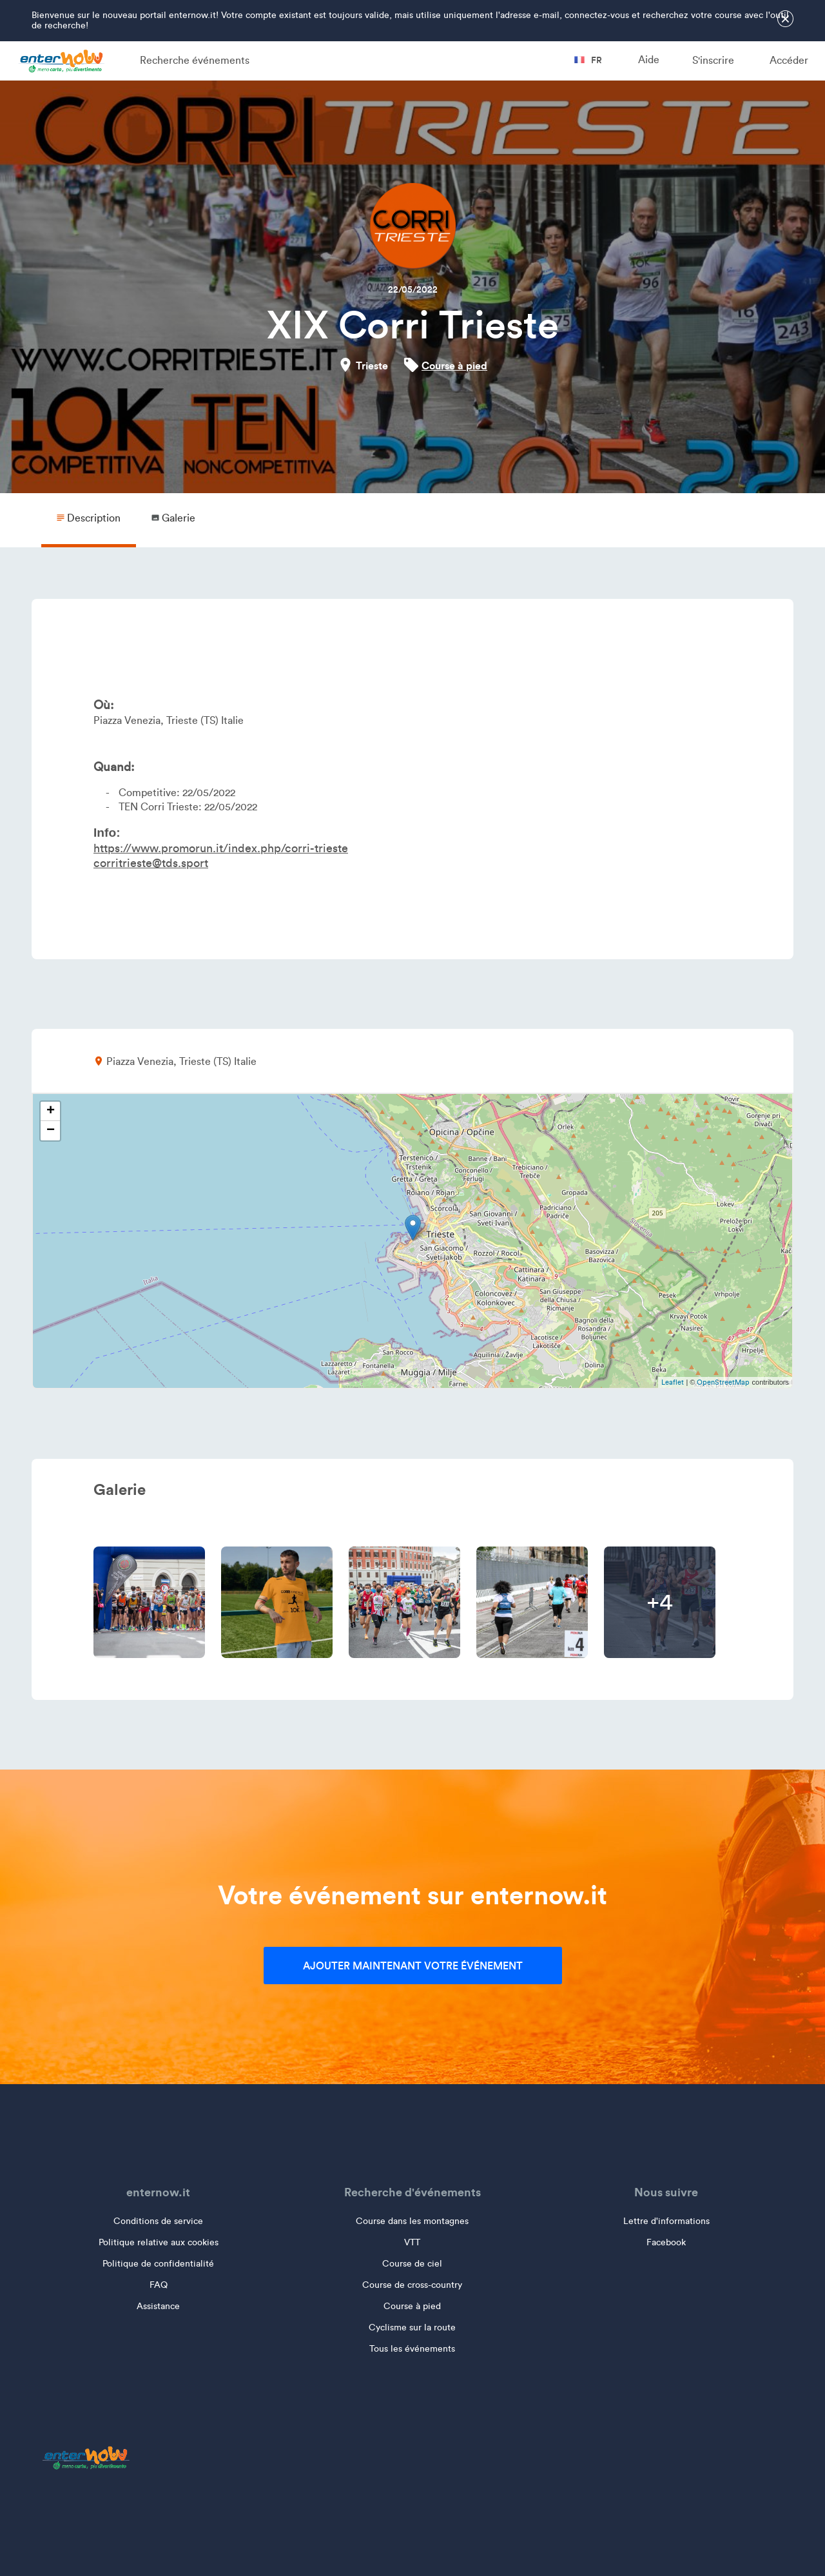  Describe the element at coordinates (158, 2242) in the screenshot. I see `Politique relative aux cookies` at that location.